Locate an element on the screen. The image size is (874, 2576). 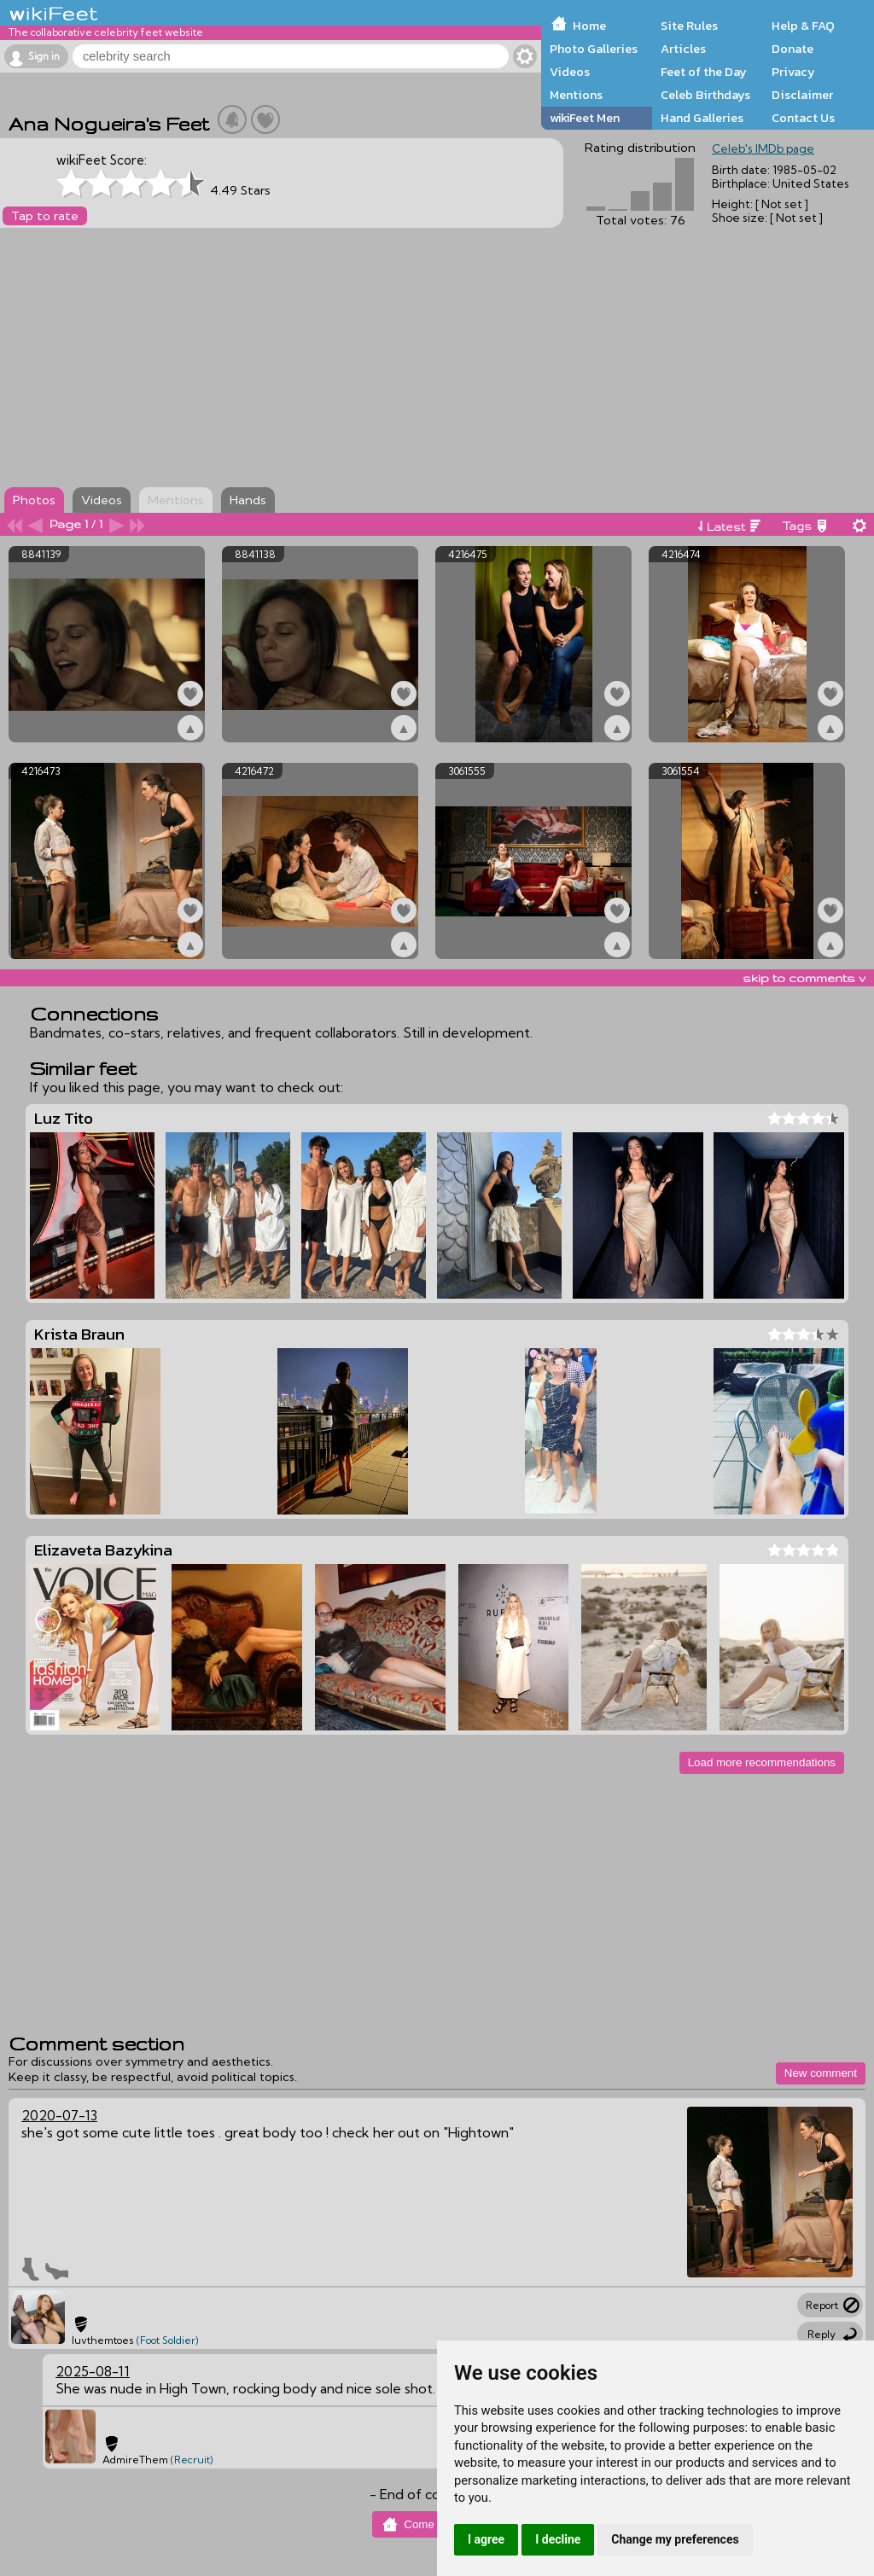
Mentions is located at coordinates (576, 94).